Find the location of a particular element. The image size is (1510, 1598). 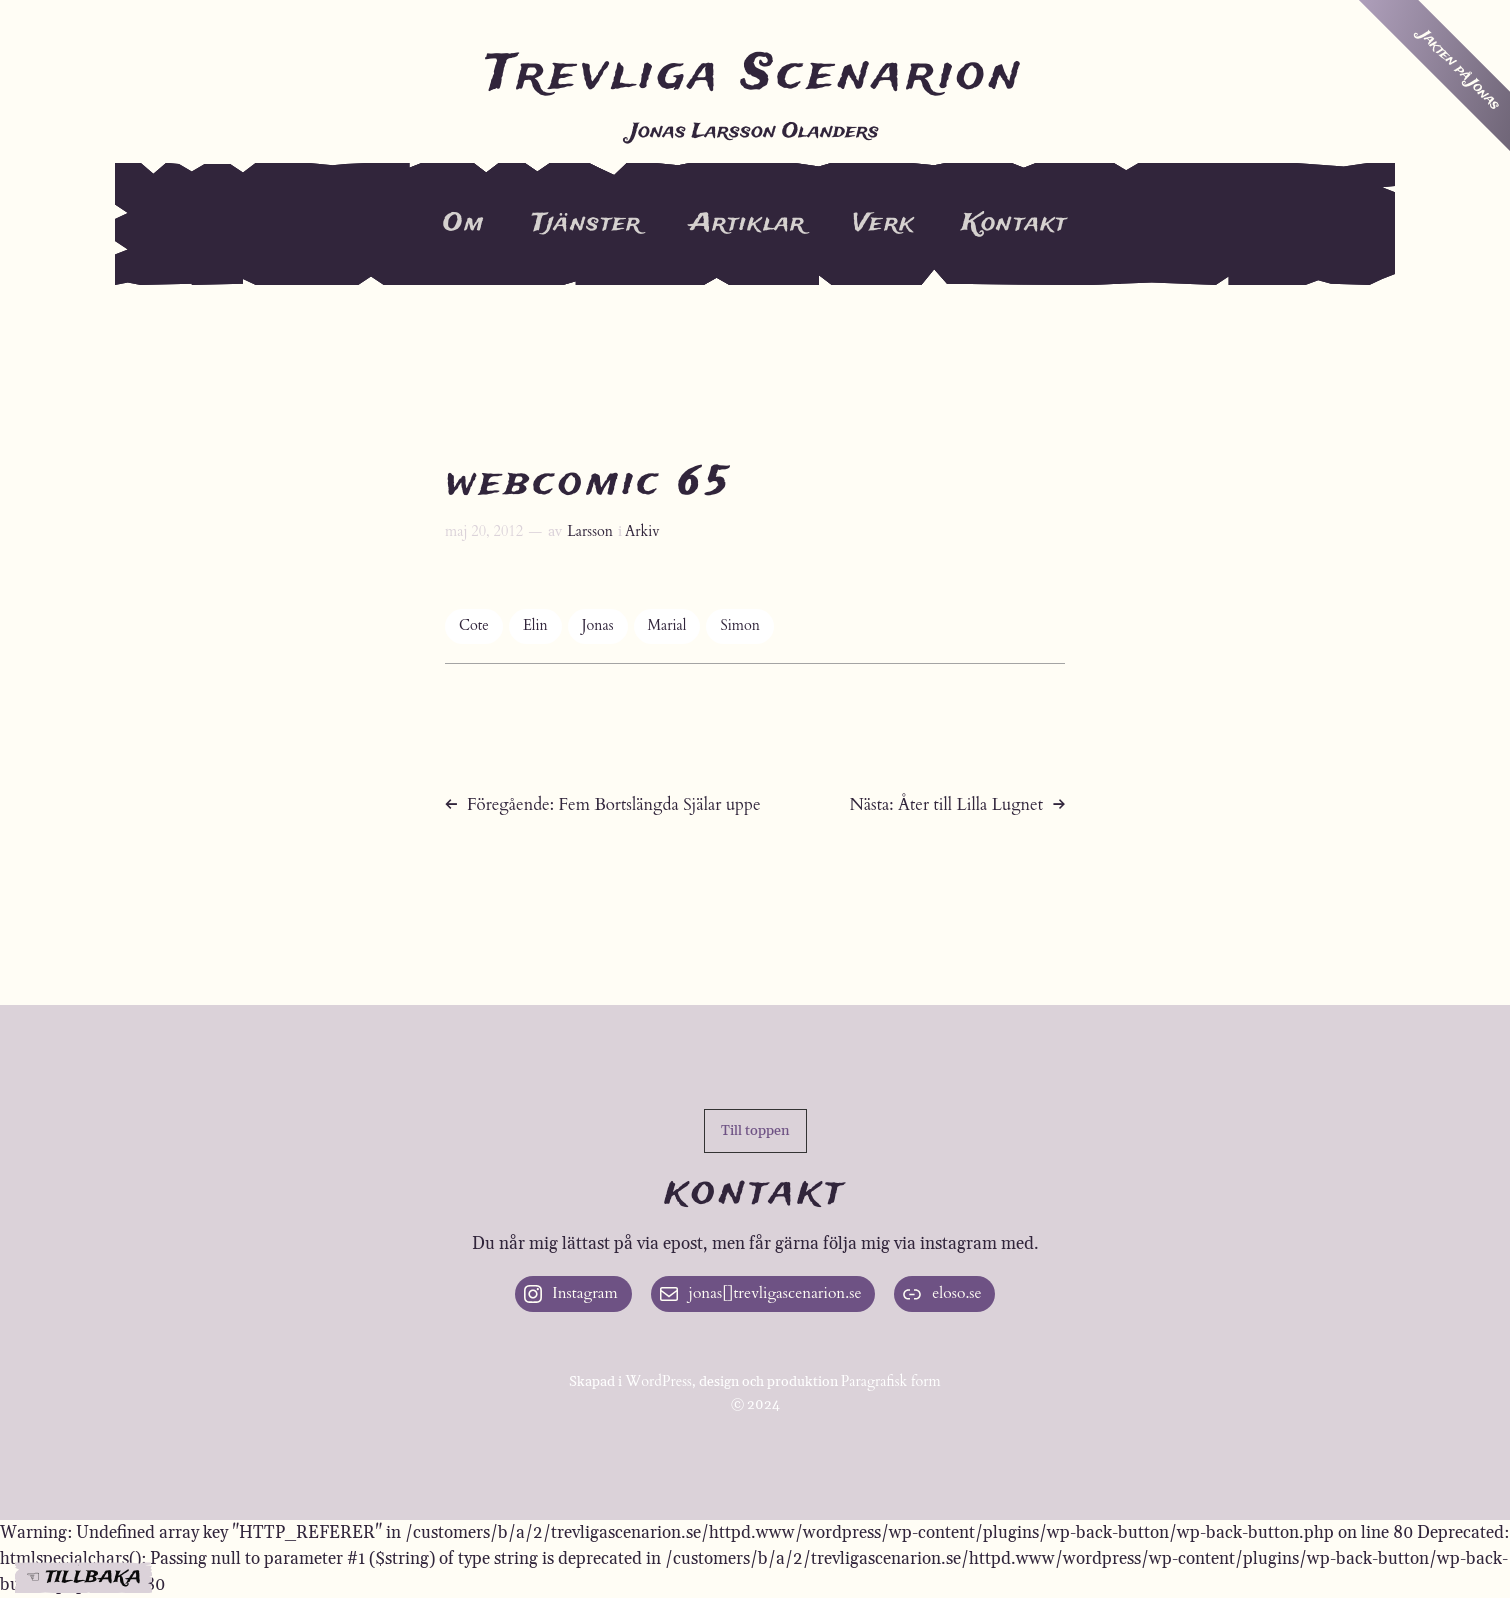

Jonas is located at coordinates (598, 626).